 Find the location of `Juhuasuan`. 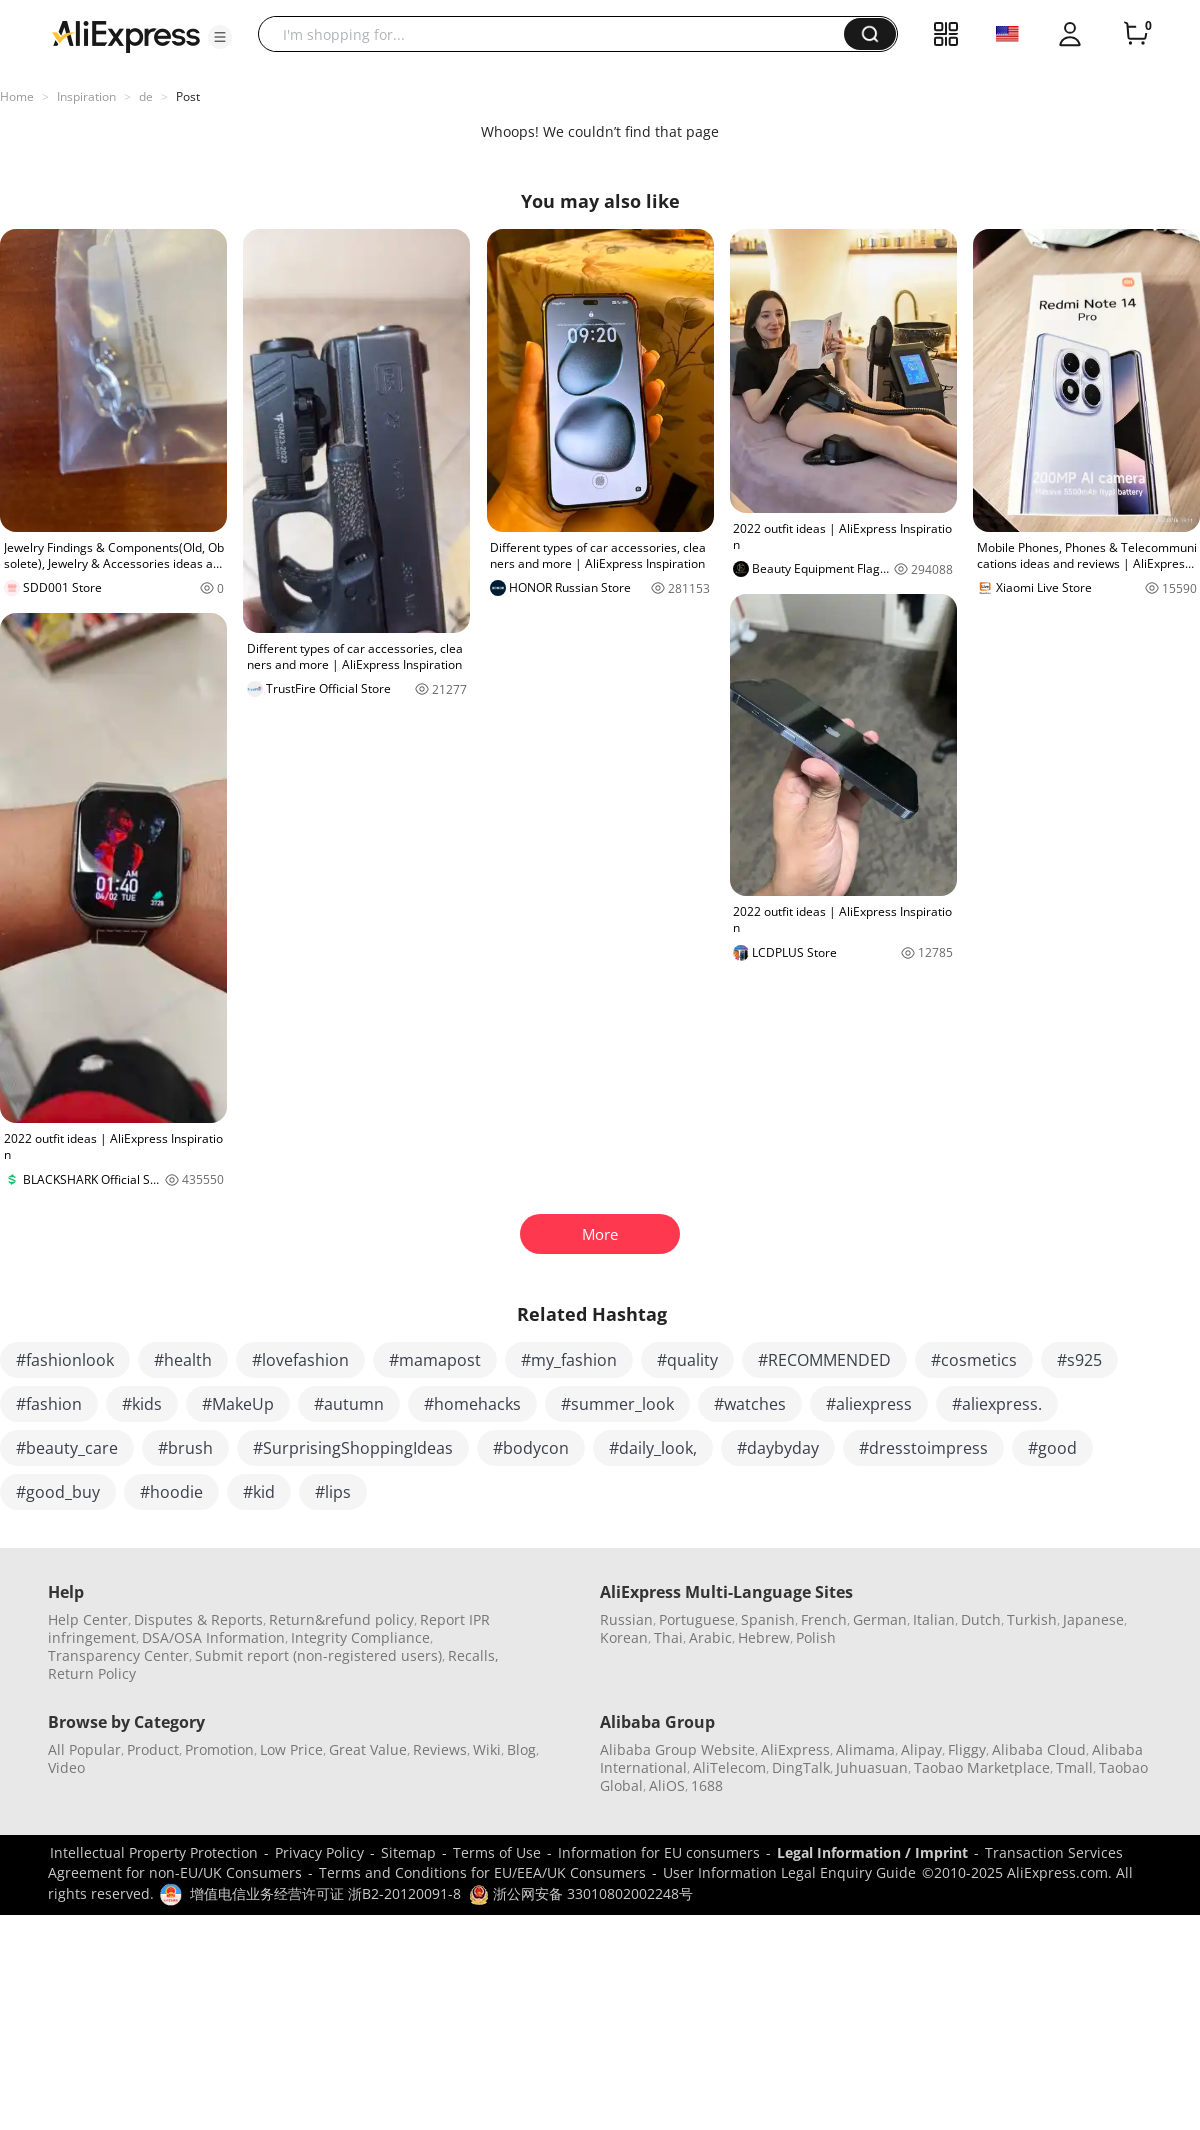

Juhuasuan is located at coordinates (872, 1767).